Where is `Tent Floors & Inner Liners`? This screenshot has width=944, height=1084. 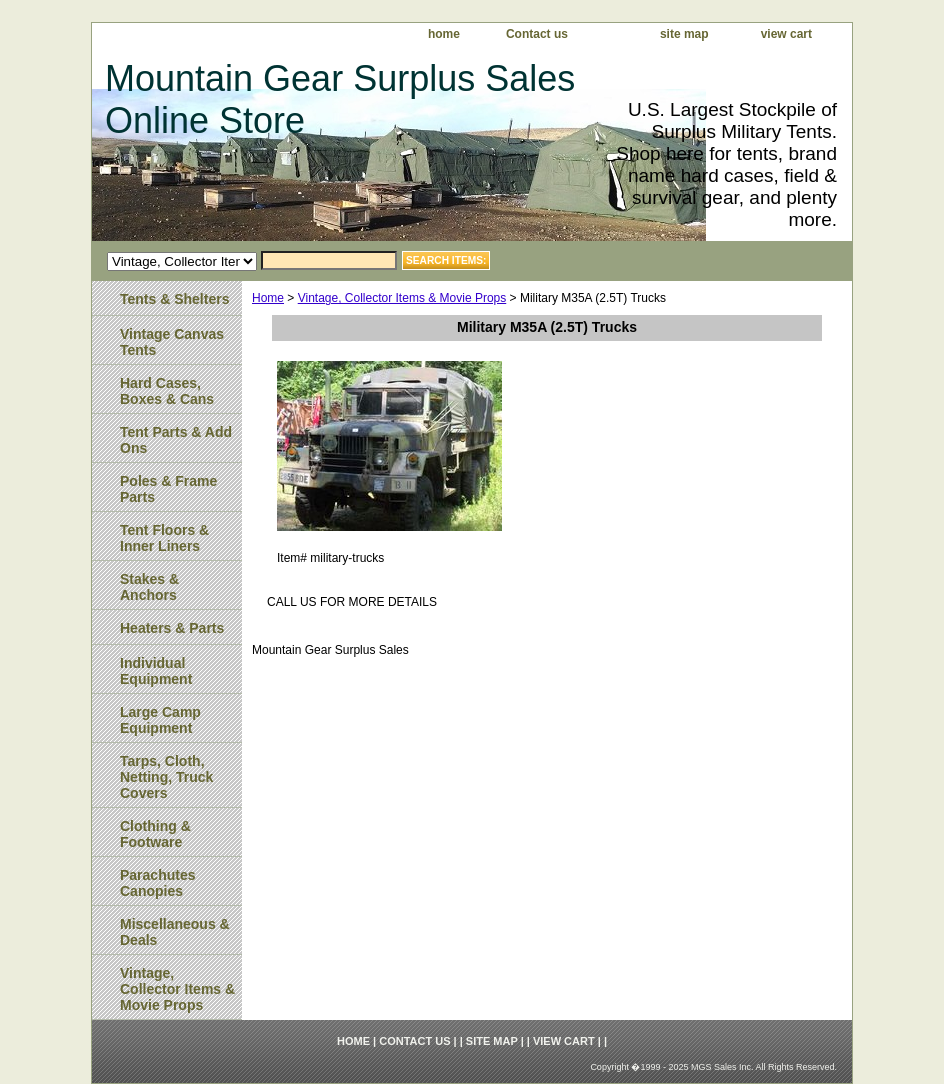 Tent Floors & Inner Liners is located at coordinates (164, 538).